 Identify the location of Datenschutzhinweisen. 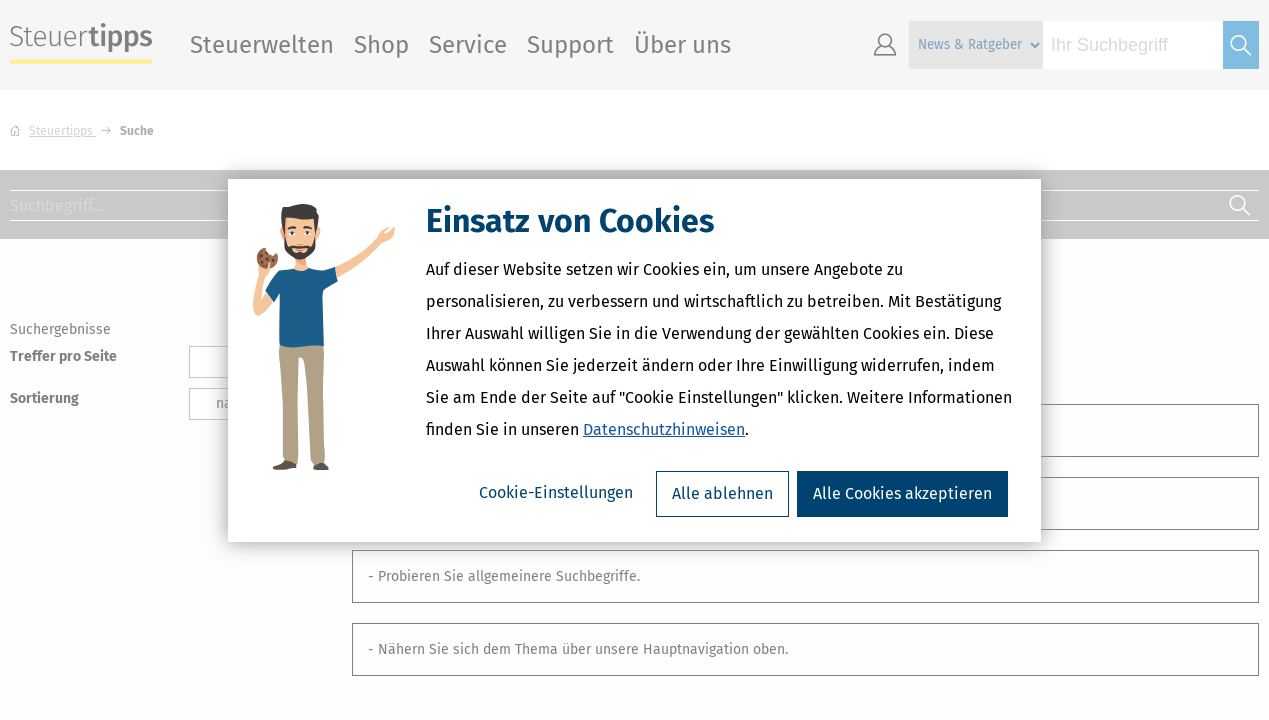
(664, 429).